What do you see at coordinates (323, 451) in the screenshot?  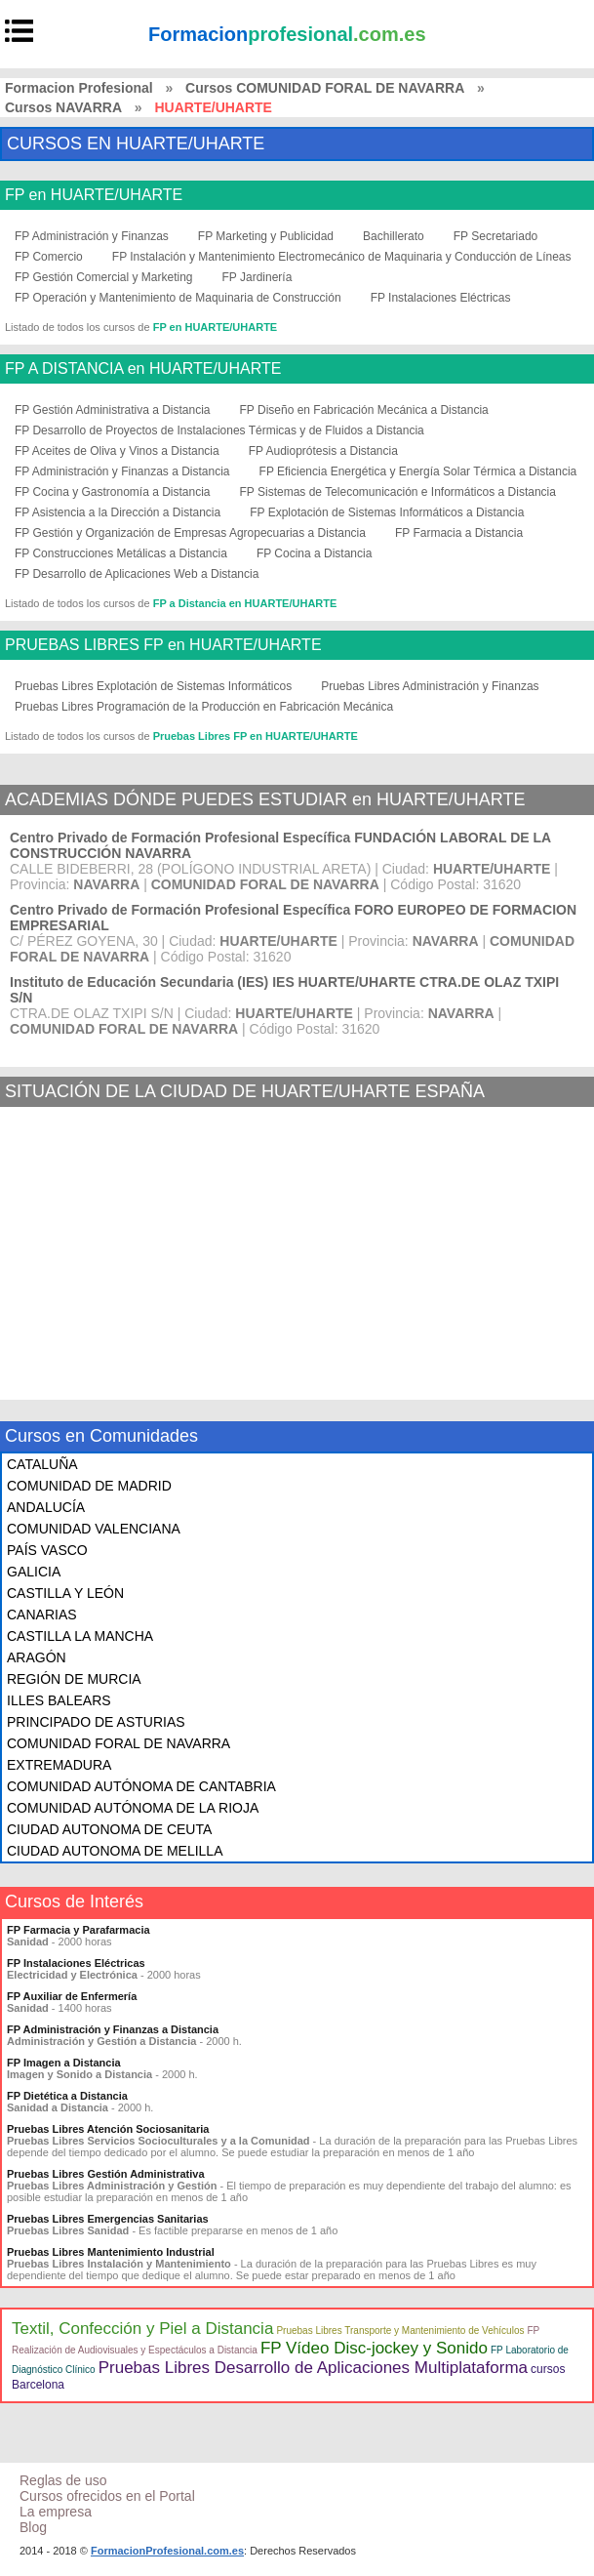 I see `FP Audioprótesis a Distancia` at bounding box center [323, 451].